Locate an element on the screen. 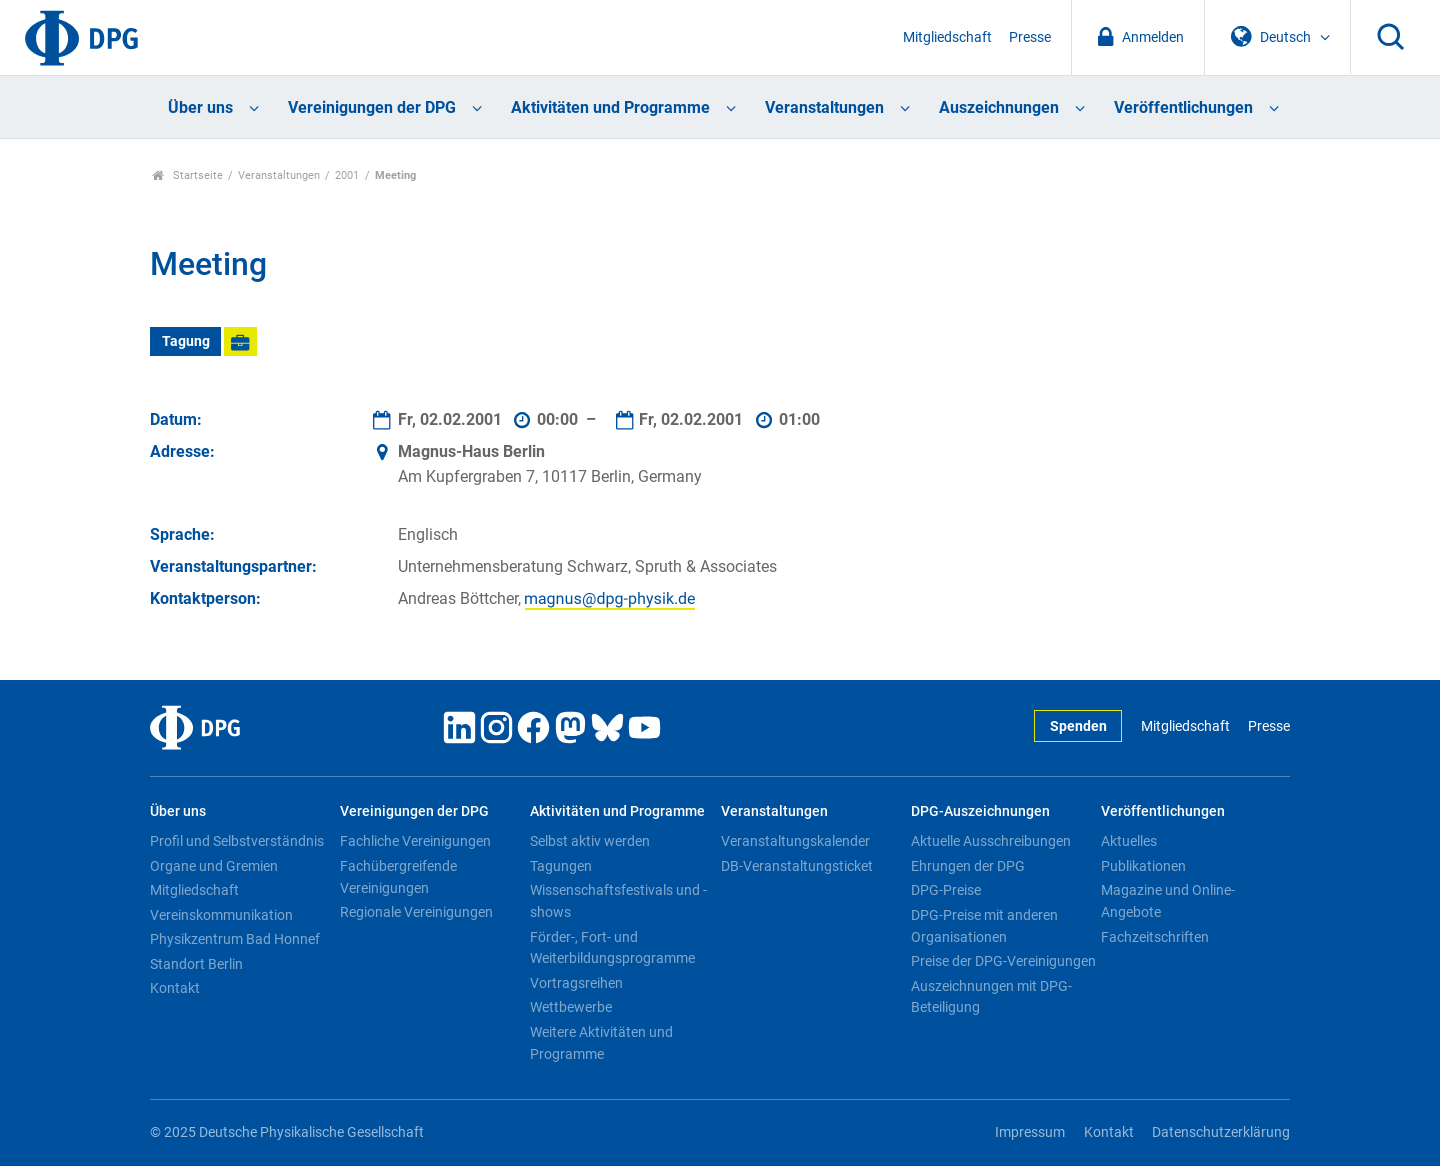 The width and height of the screenshot is (1440, 1166). Vortragsreihen is located at coordinates (576, 983).